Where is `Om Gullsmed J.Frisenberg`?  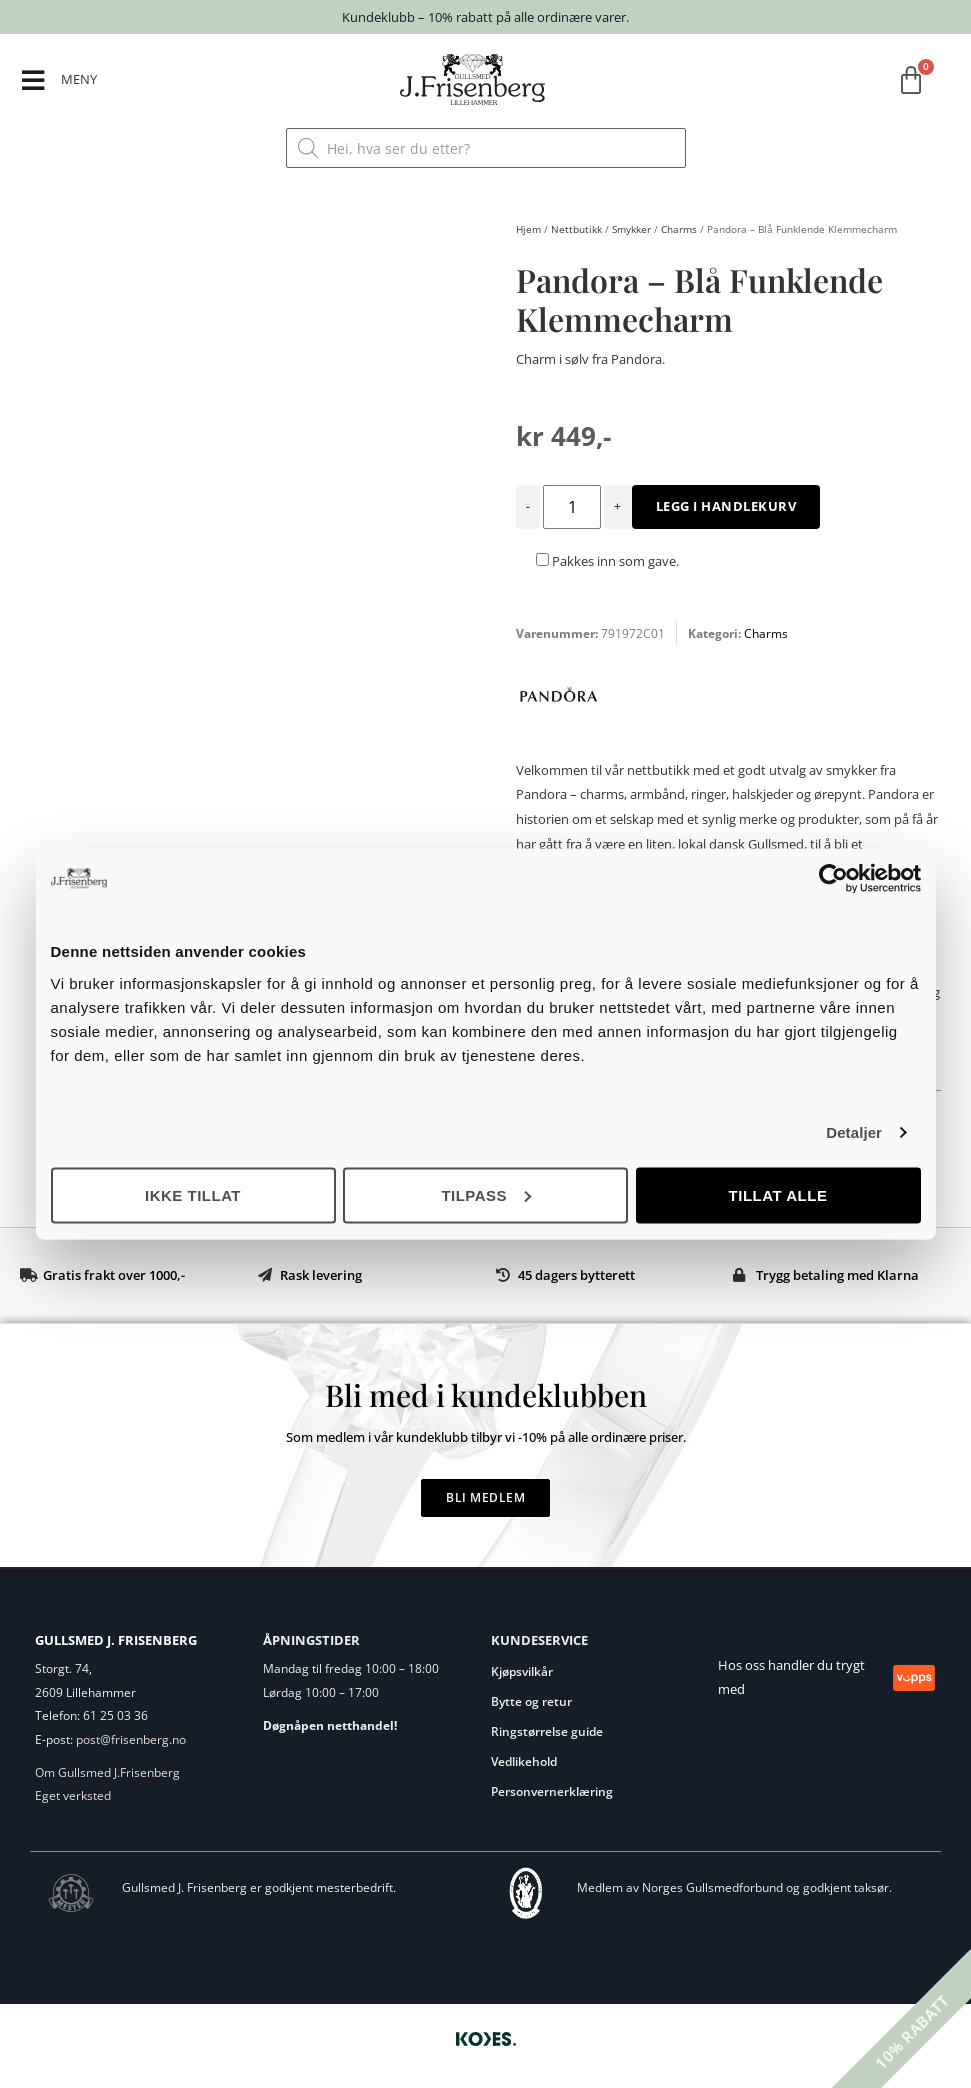
Om Gullsmed J.Frisenberg is located at coordinates (107, 1772).